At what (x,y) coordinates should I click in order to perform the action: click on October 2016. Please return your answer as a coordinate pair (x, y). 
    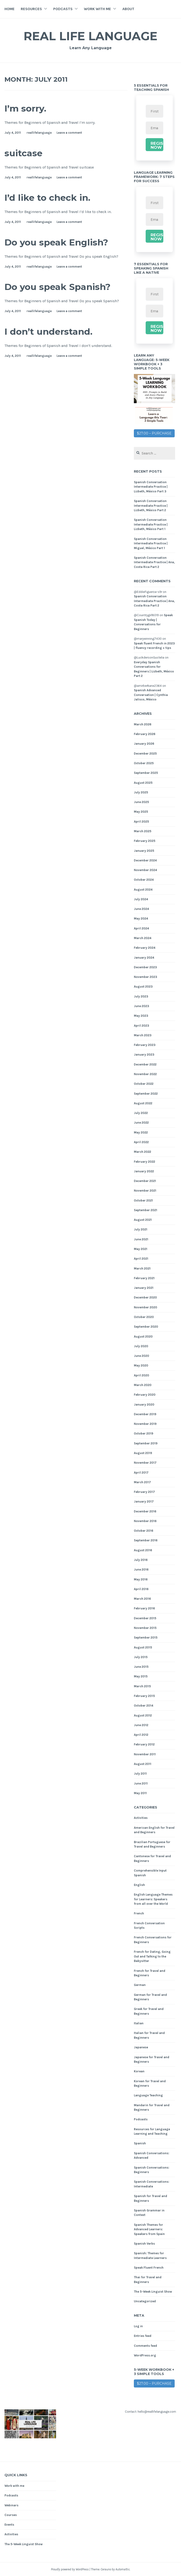
    Looking at the image, I should click on (143, 1530).